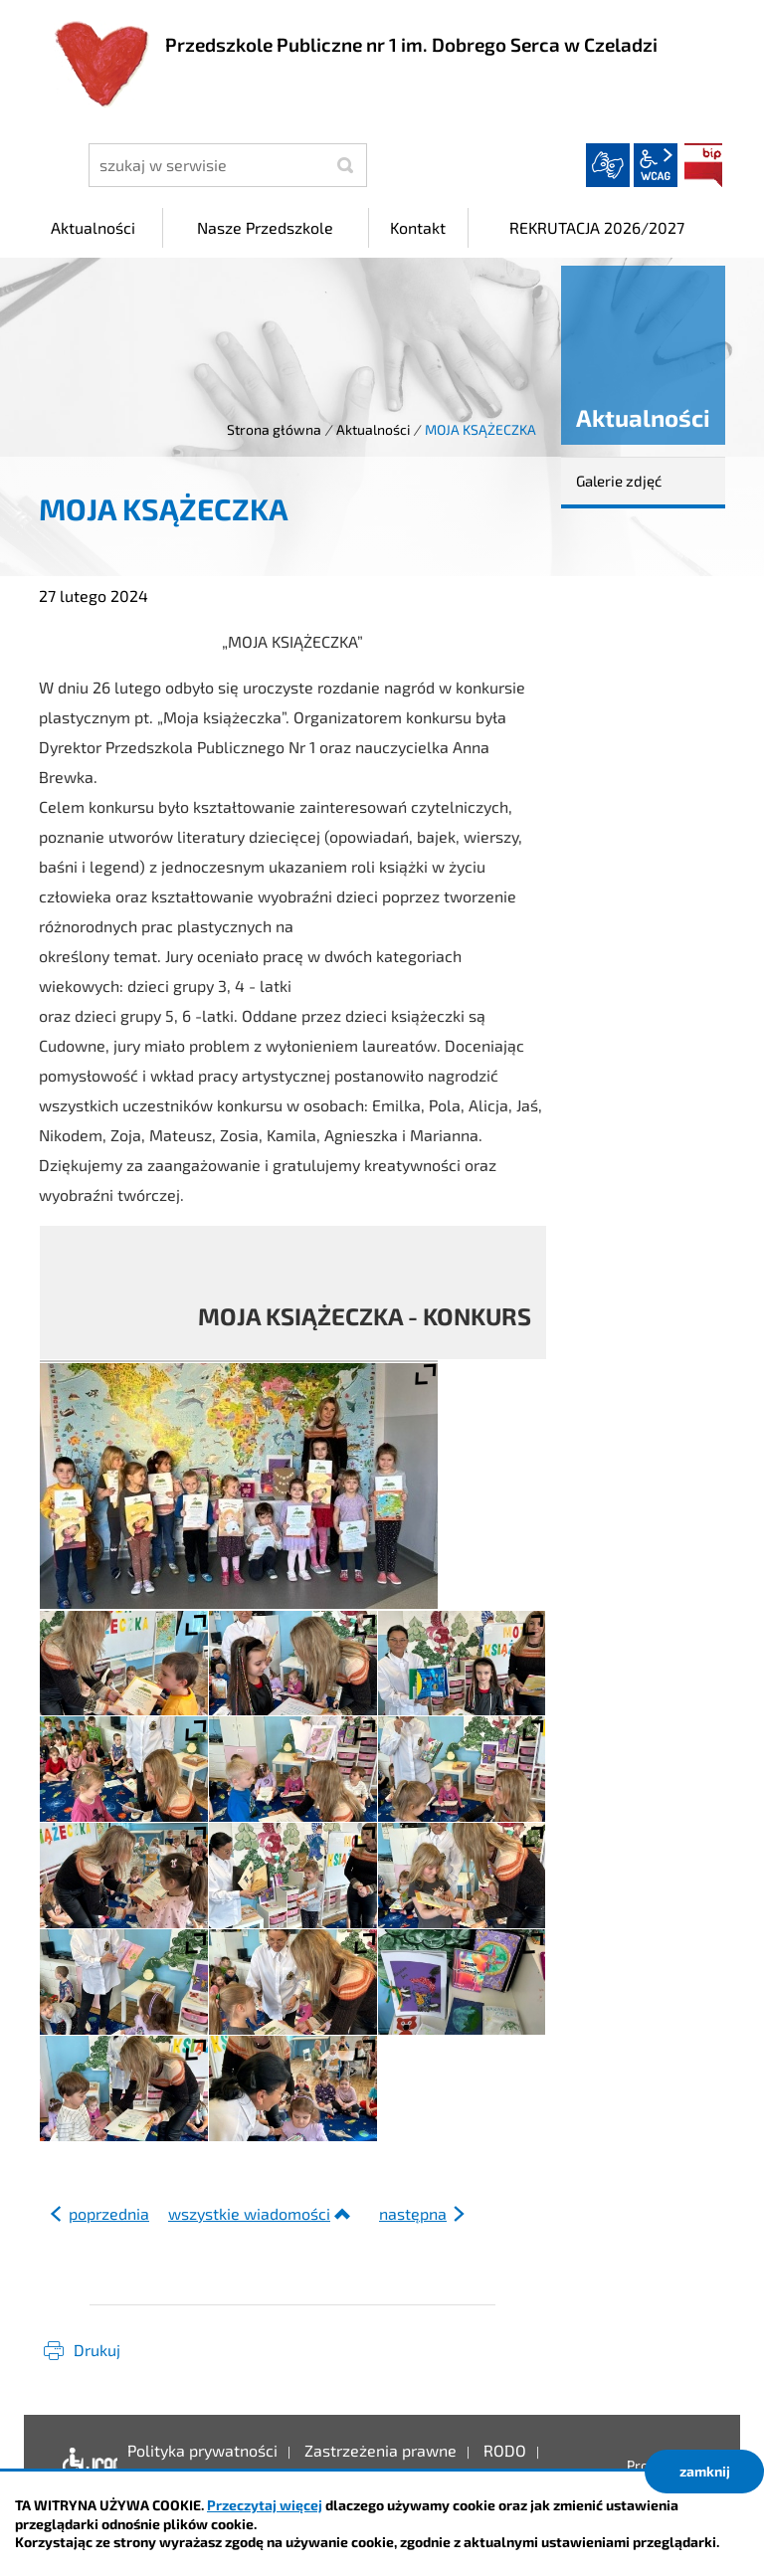  I want to click on zamknij, so click(704, 2471).